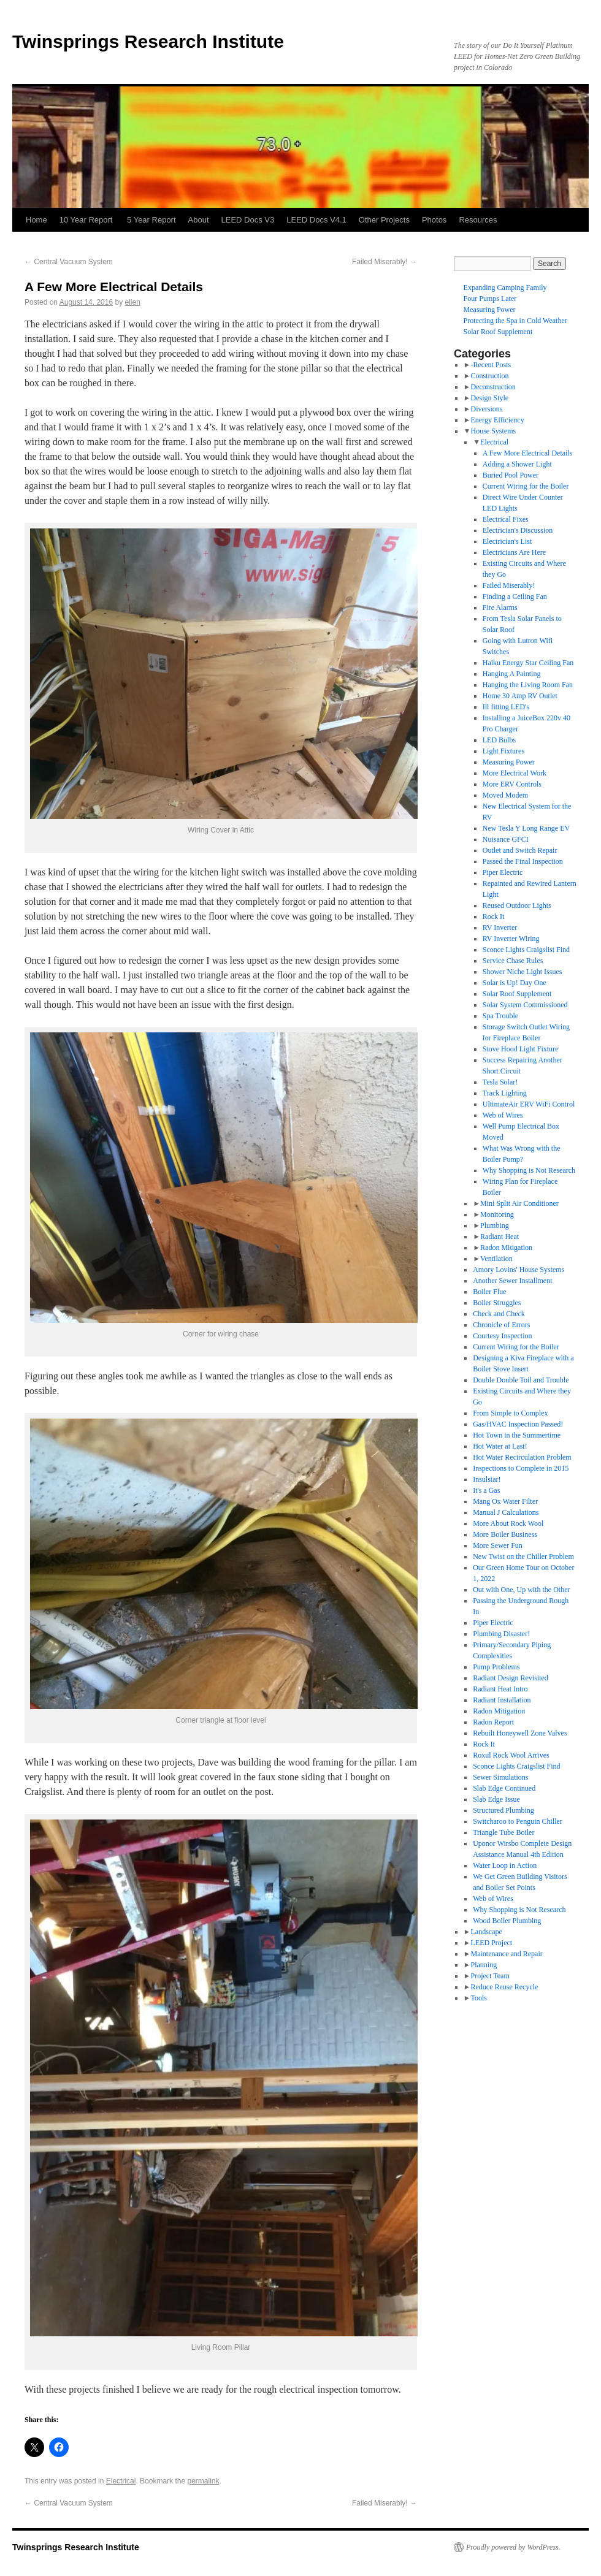  What do you see at coordinates (510, 1413) in the screenshot?
I see `From Simple to Complex` at bounding box center [510, 1413].